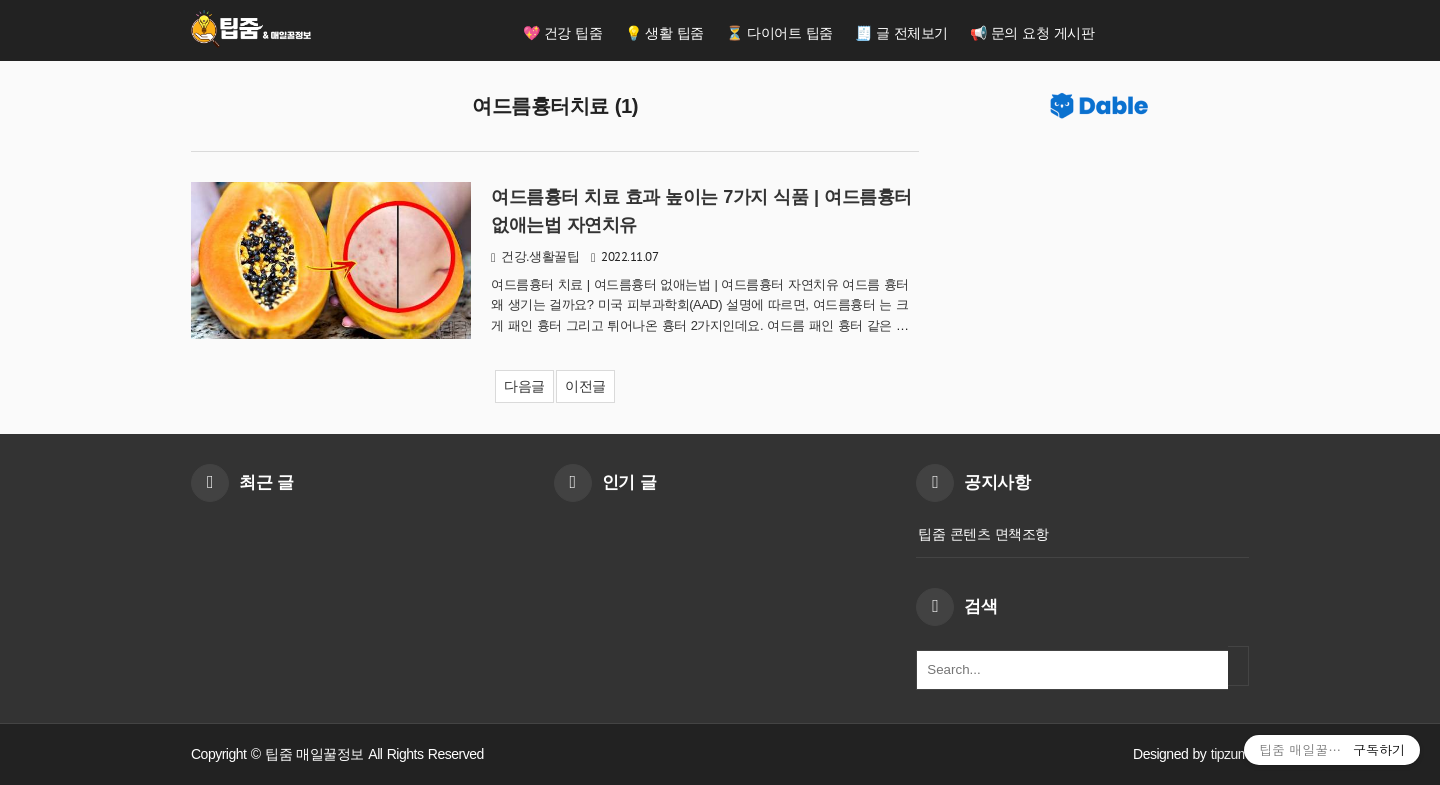  I want to click on 팁줌 콘텐츠 면책조항, so click(983, 534).